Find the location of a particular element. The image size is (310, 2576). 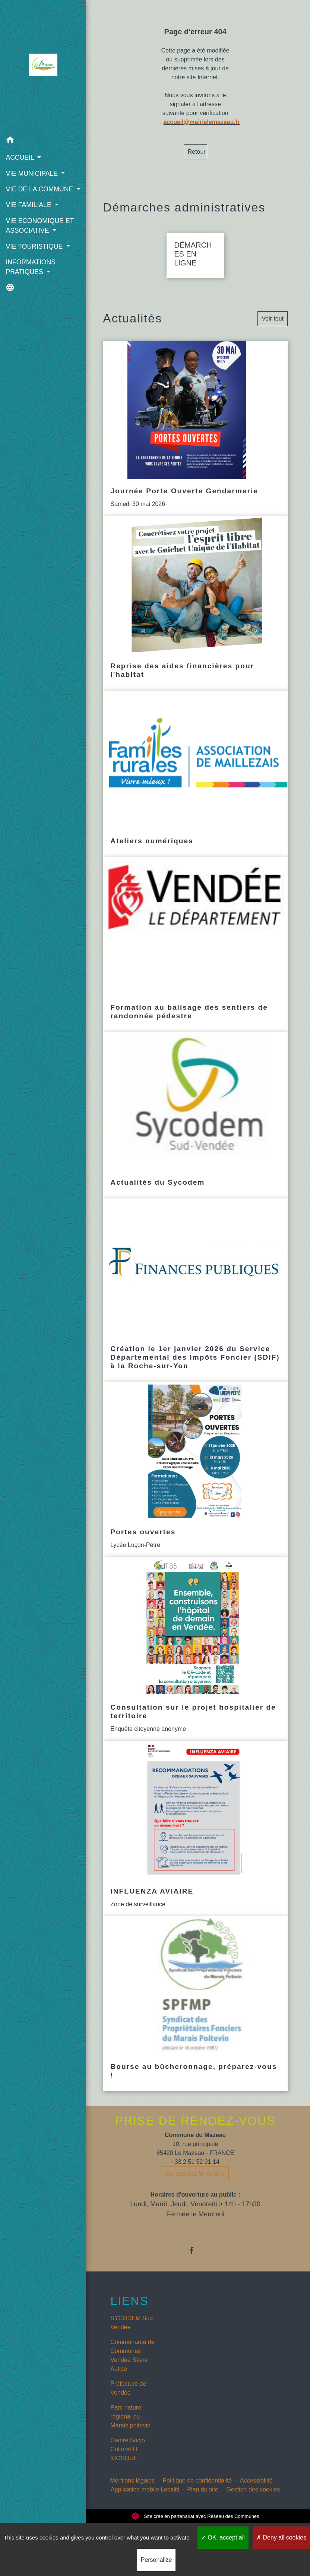

Politique de confidentialité is located at coordinates (197, 2480).